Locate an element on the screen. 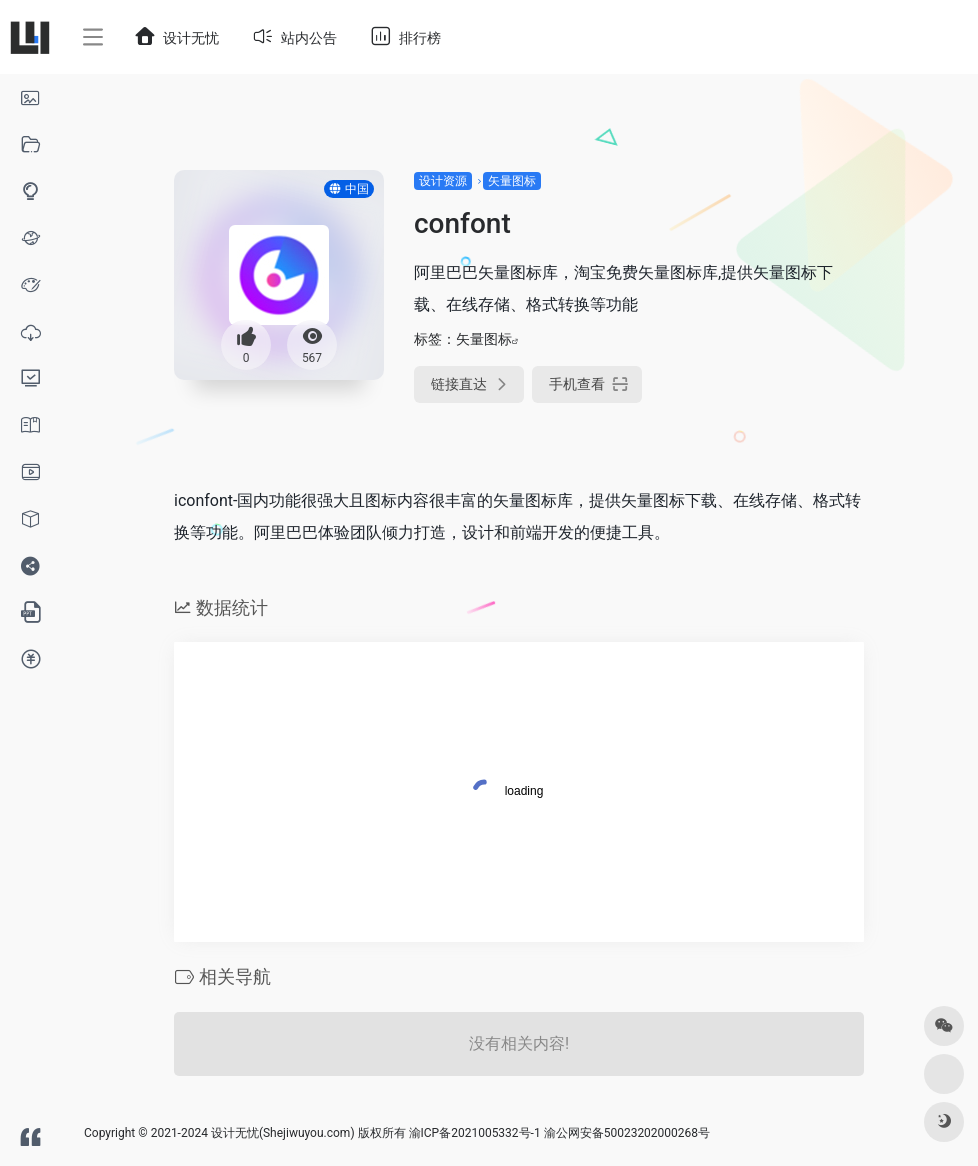  渝ICP备2021005332号-1 is located at coordinates (475, 1133).